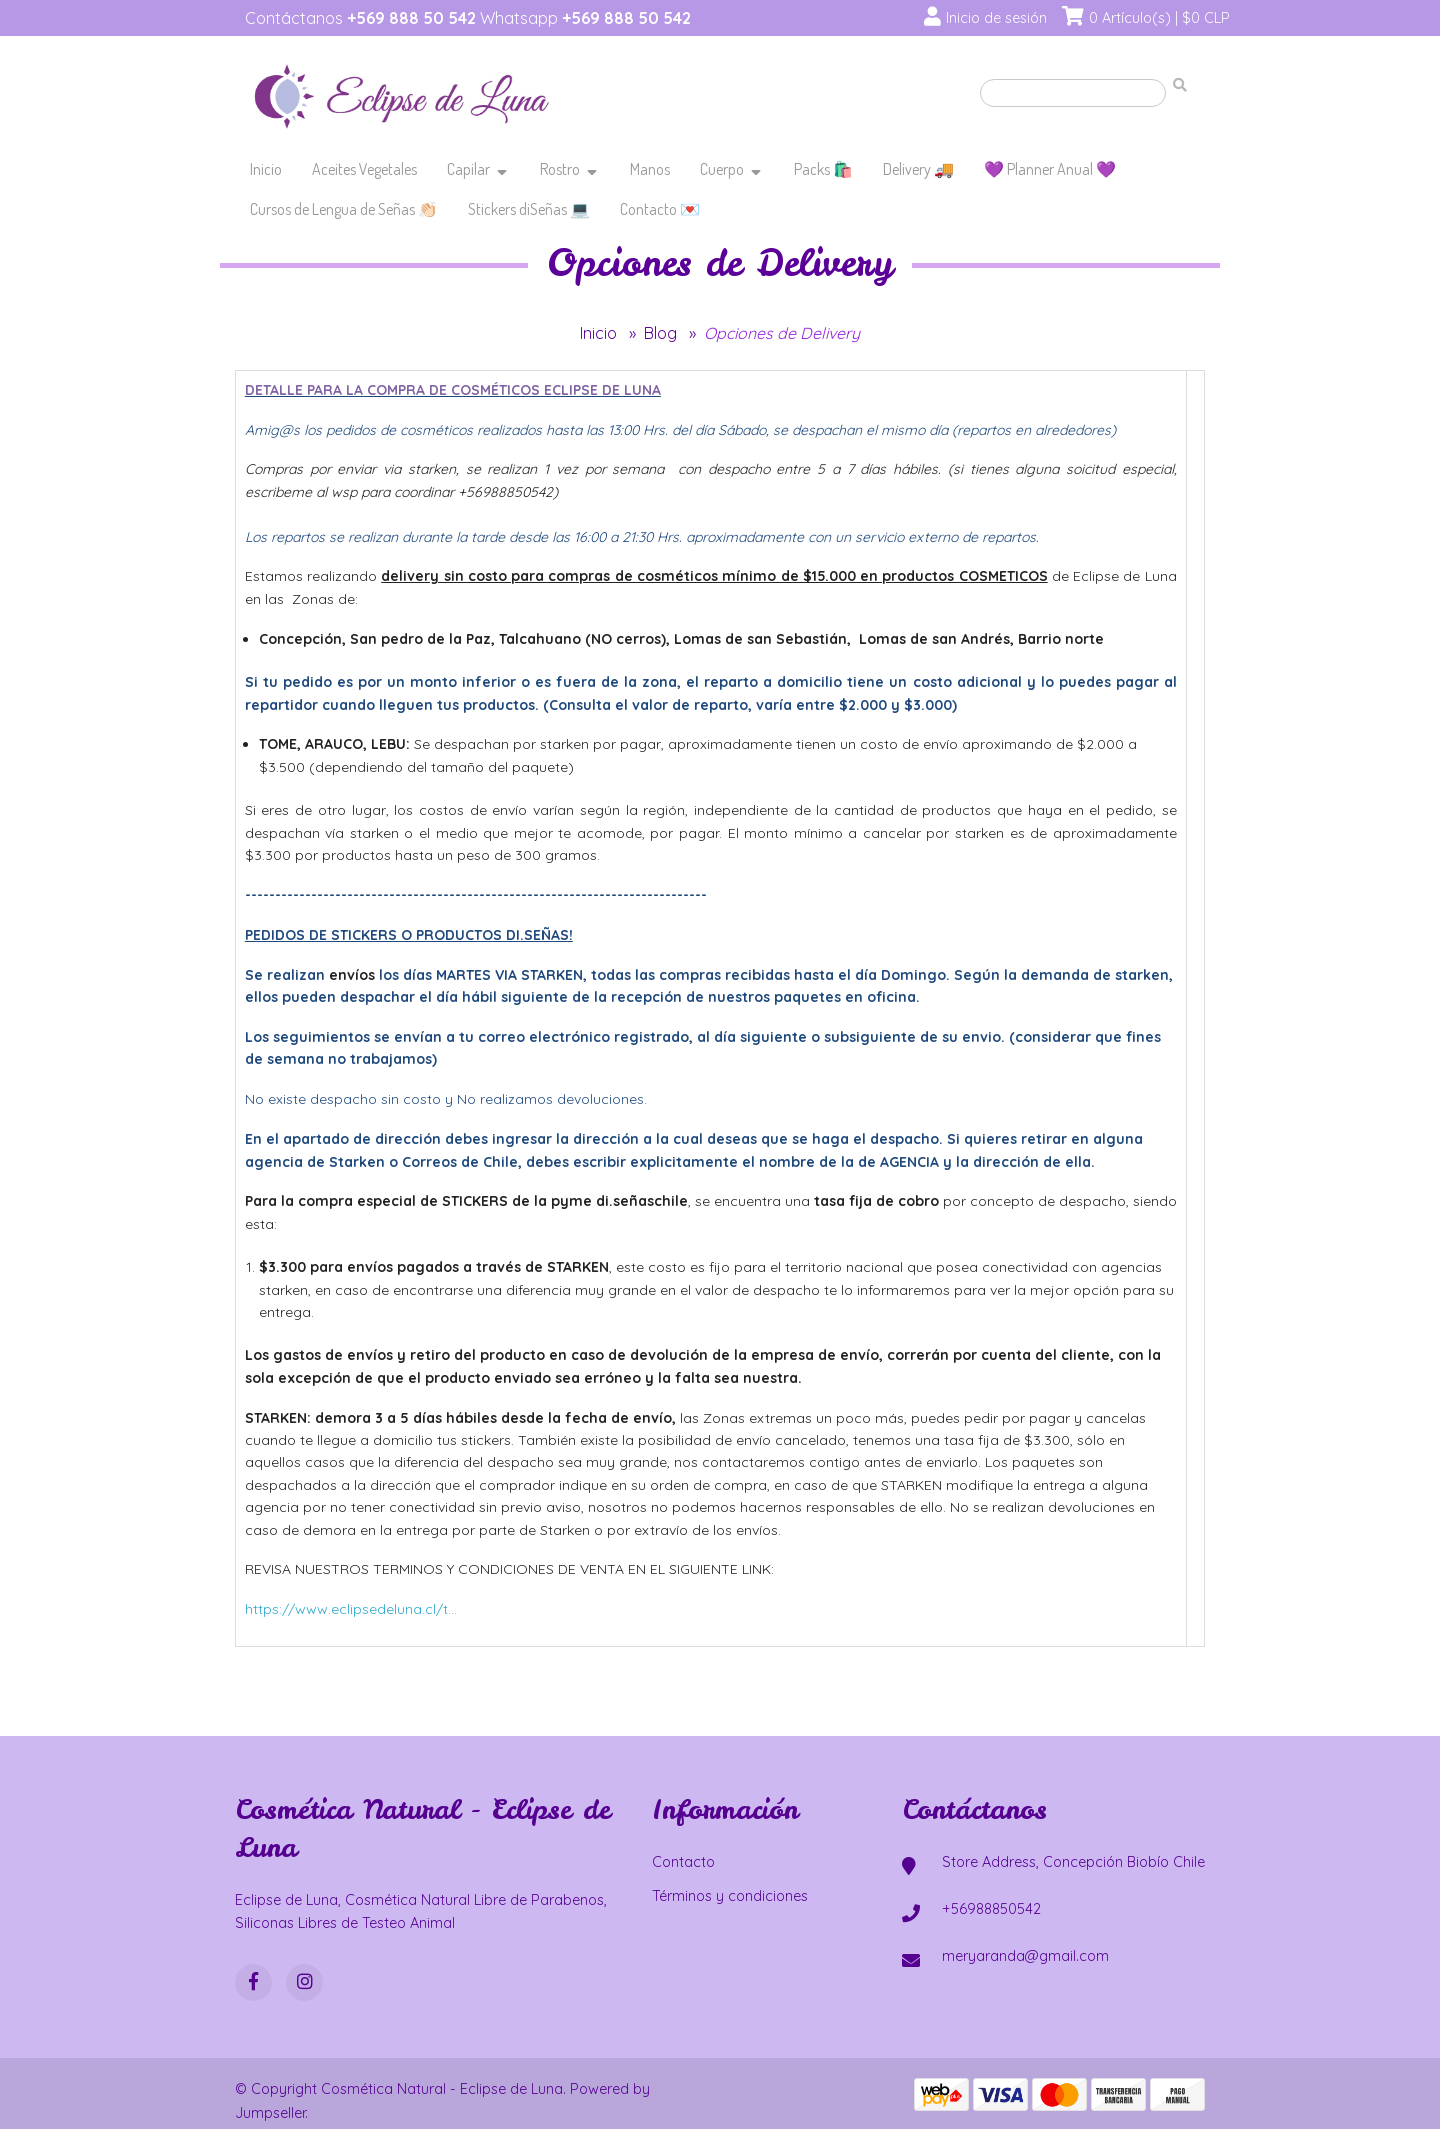 This screenshot has width=1440, height=2129. What do you see at coordinates (660, 333) in the screenshot?
I see `Blog` at bounding box center [660, 333].